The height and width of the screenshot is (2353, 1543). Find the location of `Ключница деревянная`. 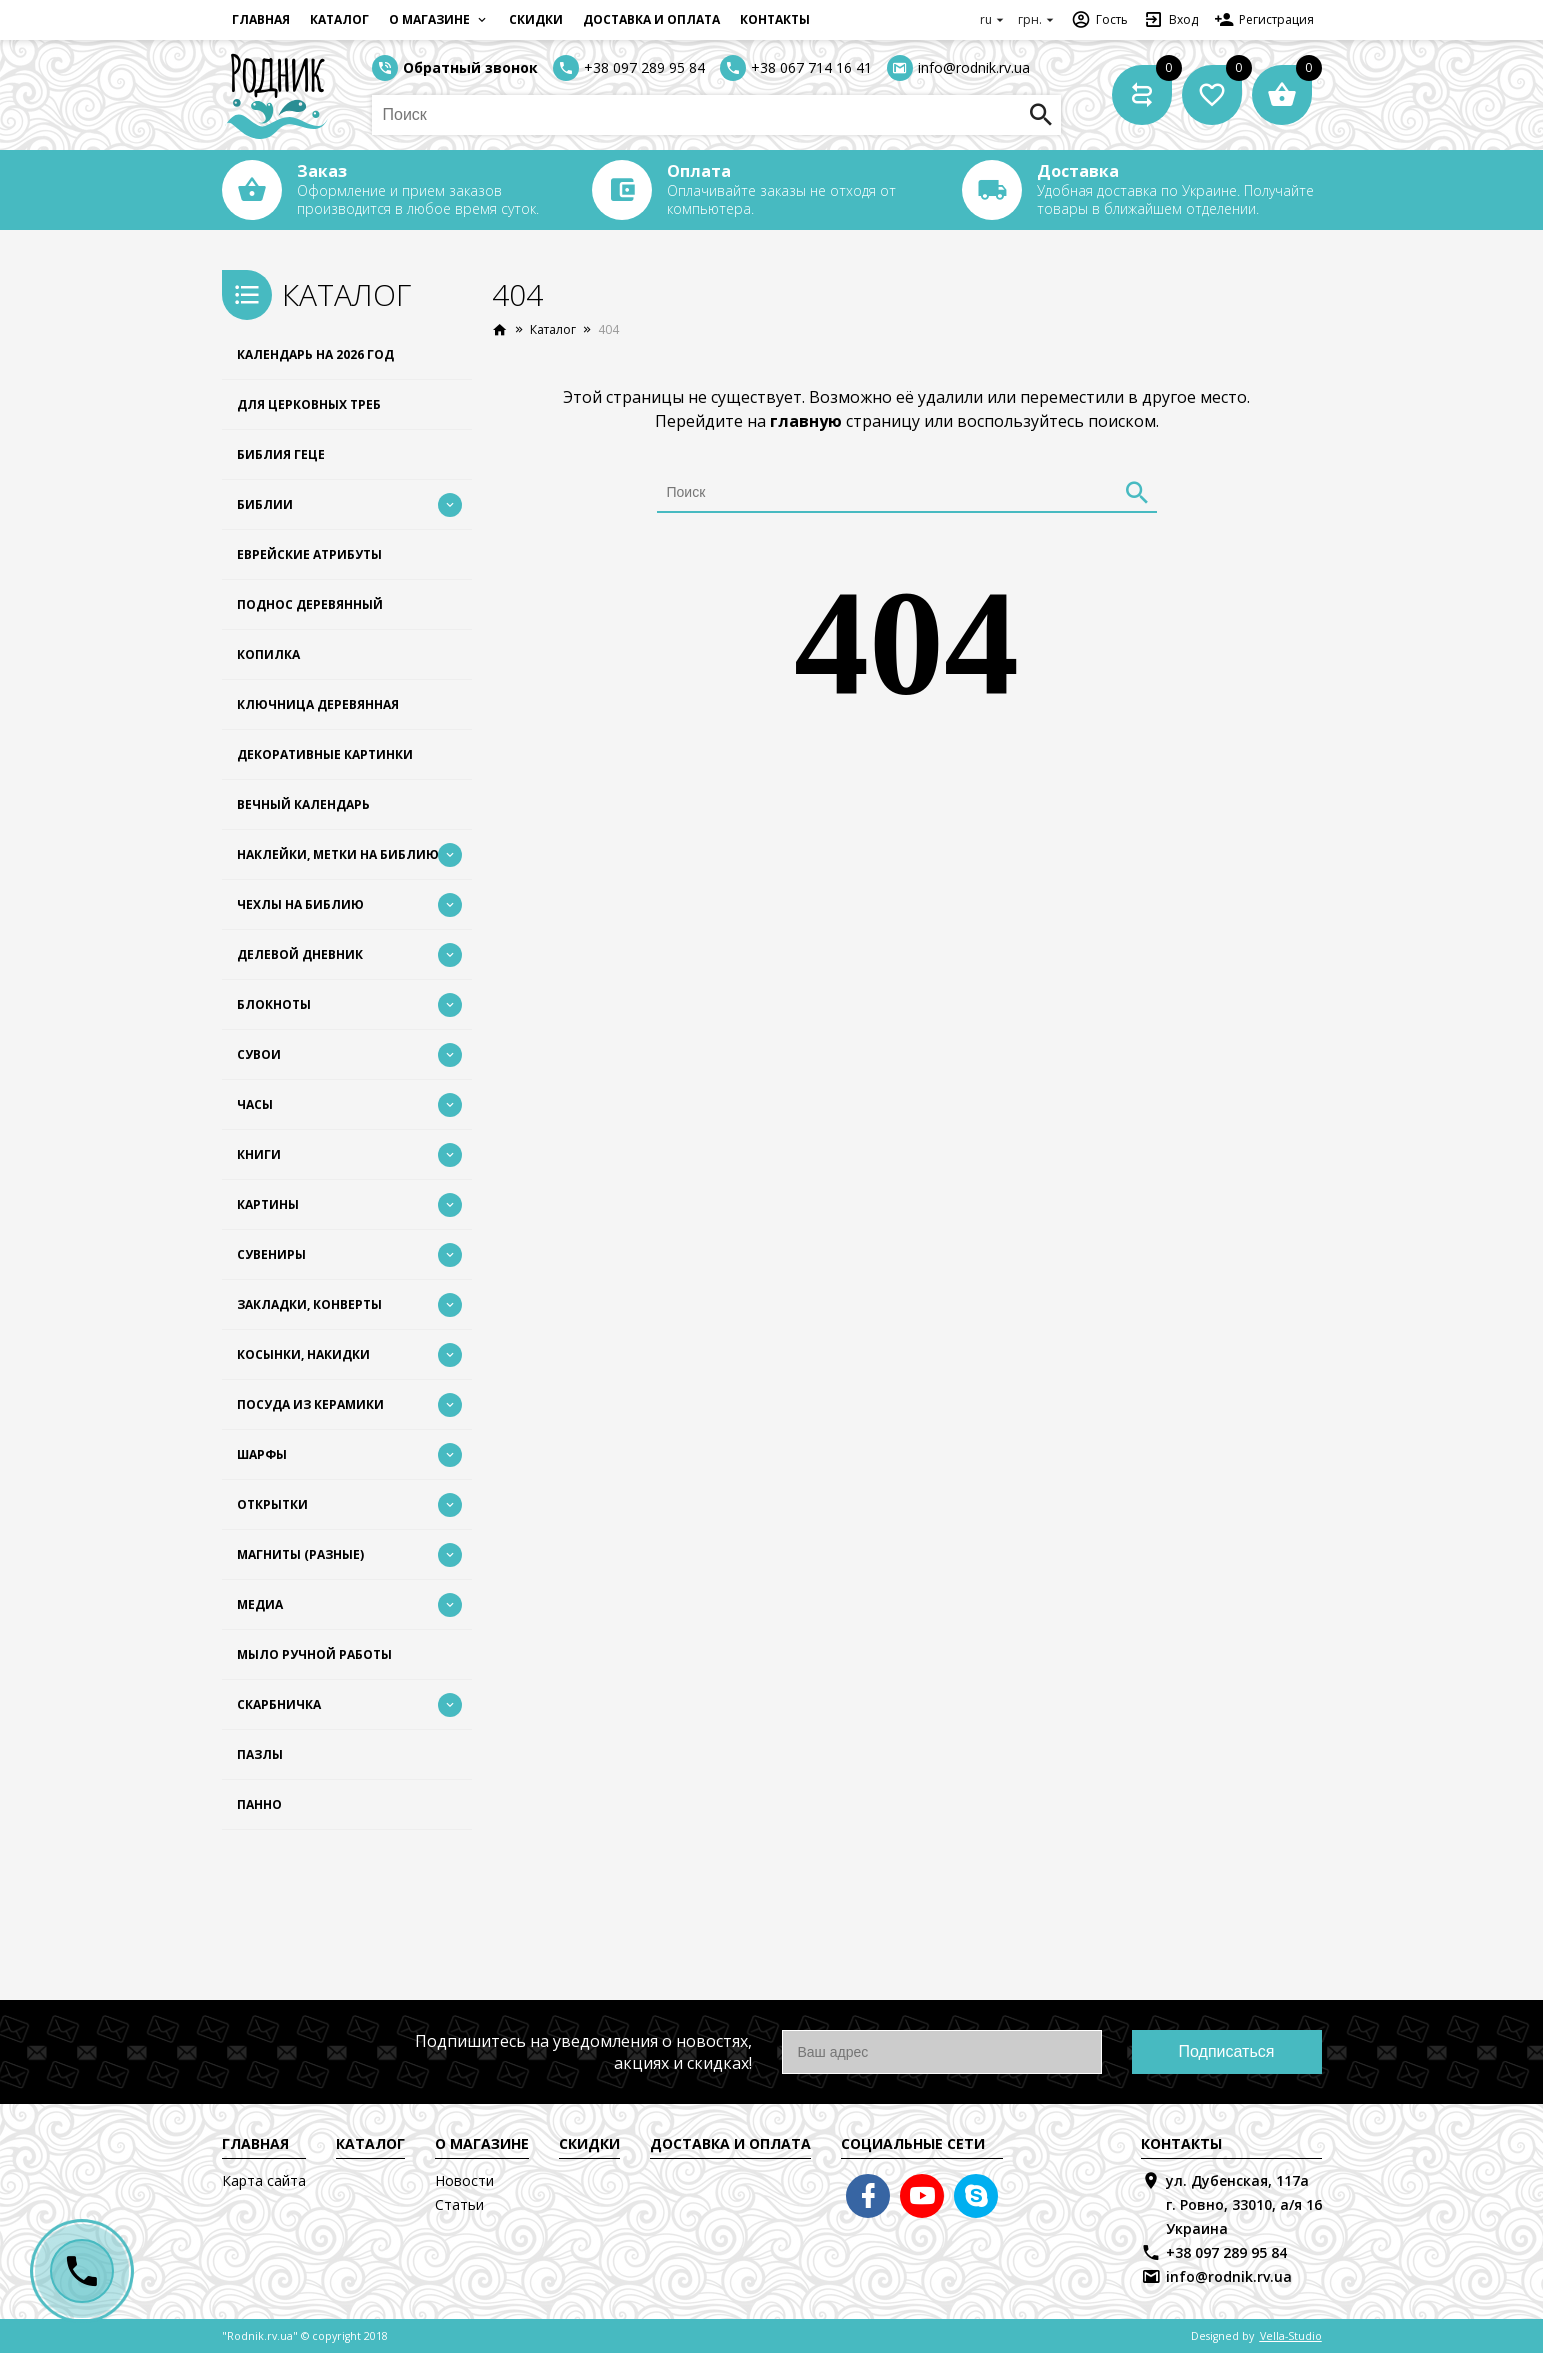

Ключница деревянная is located at coordinates (318, 704).